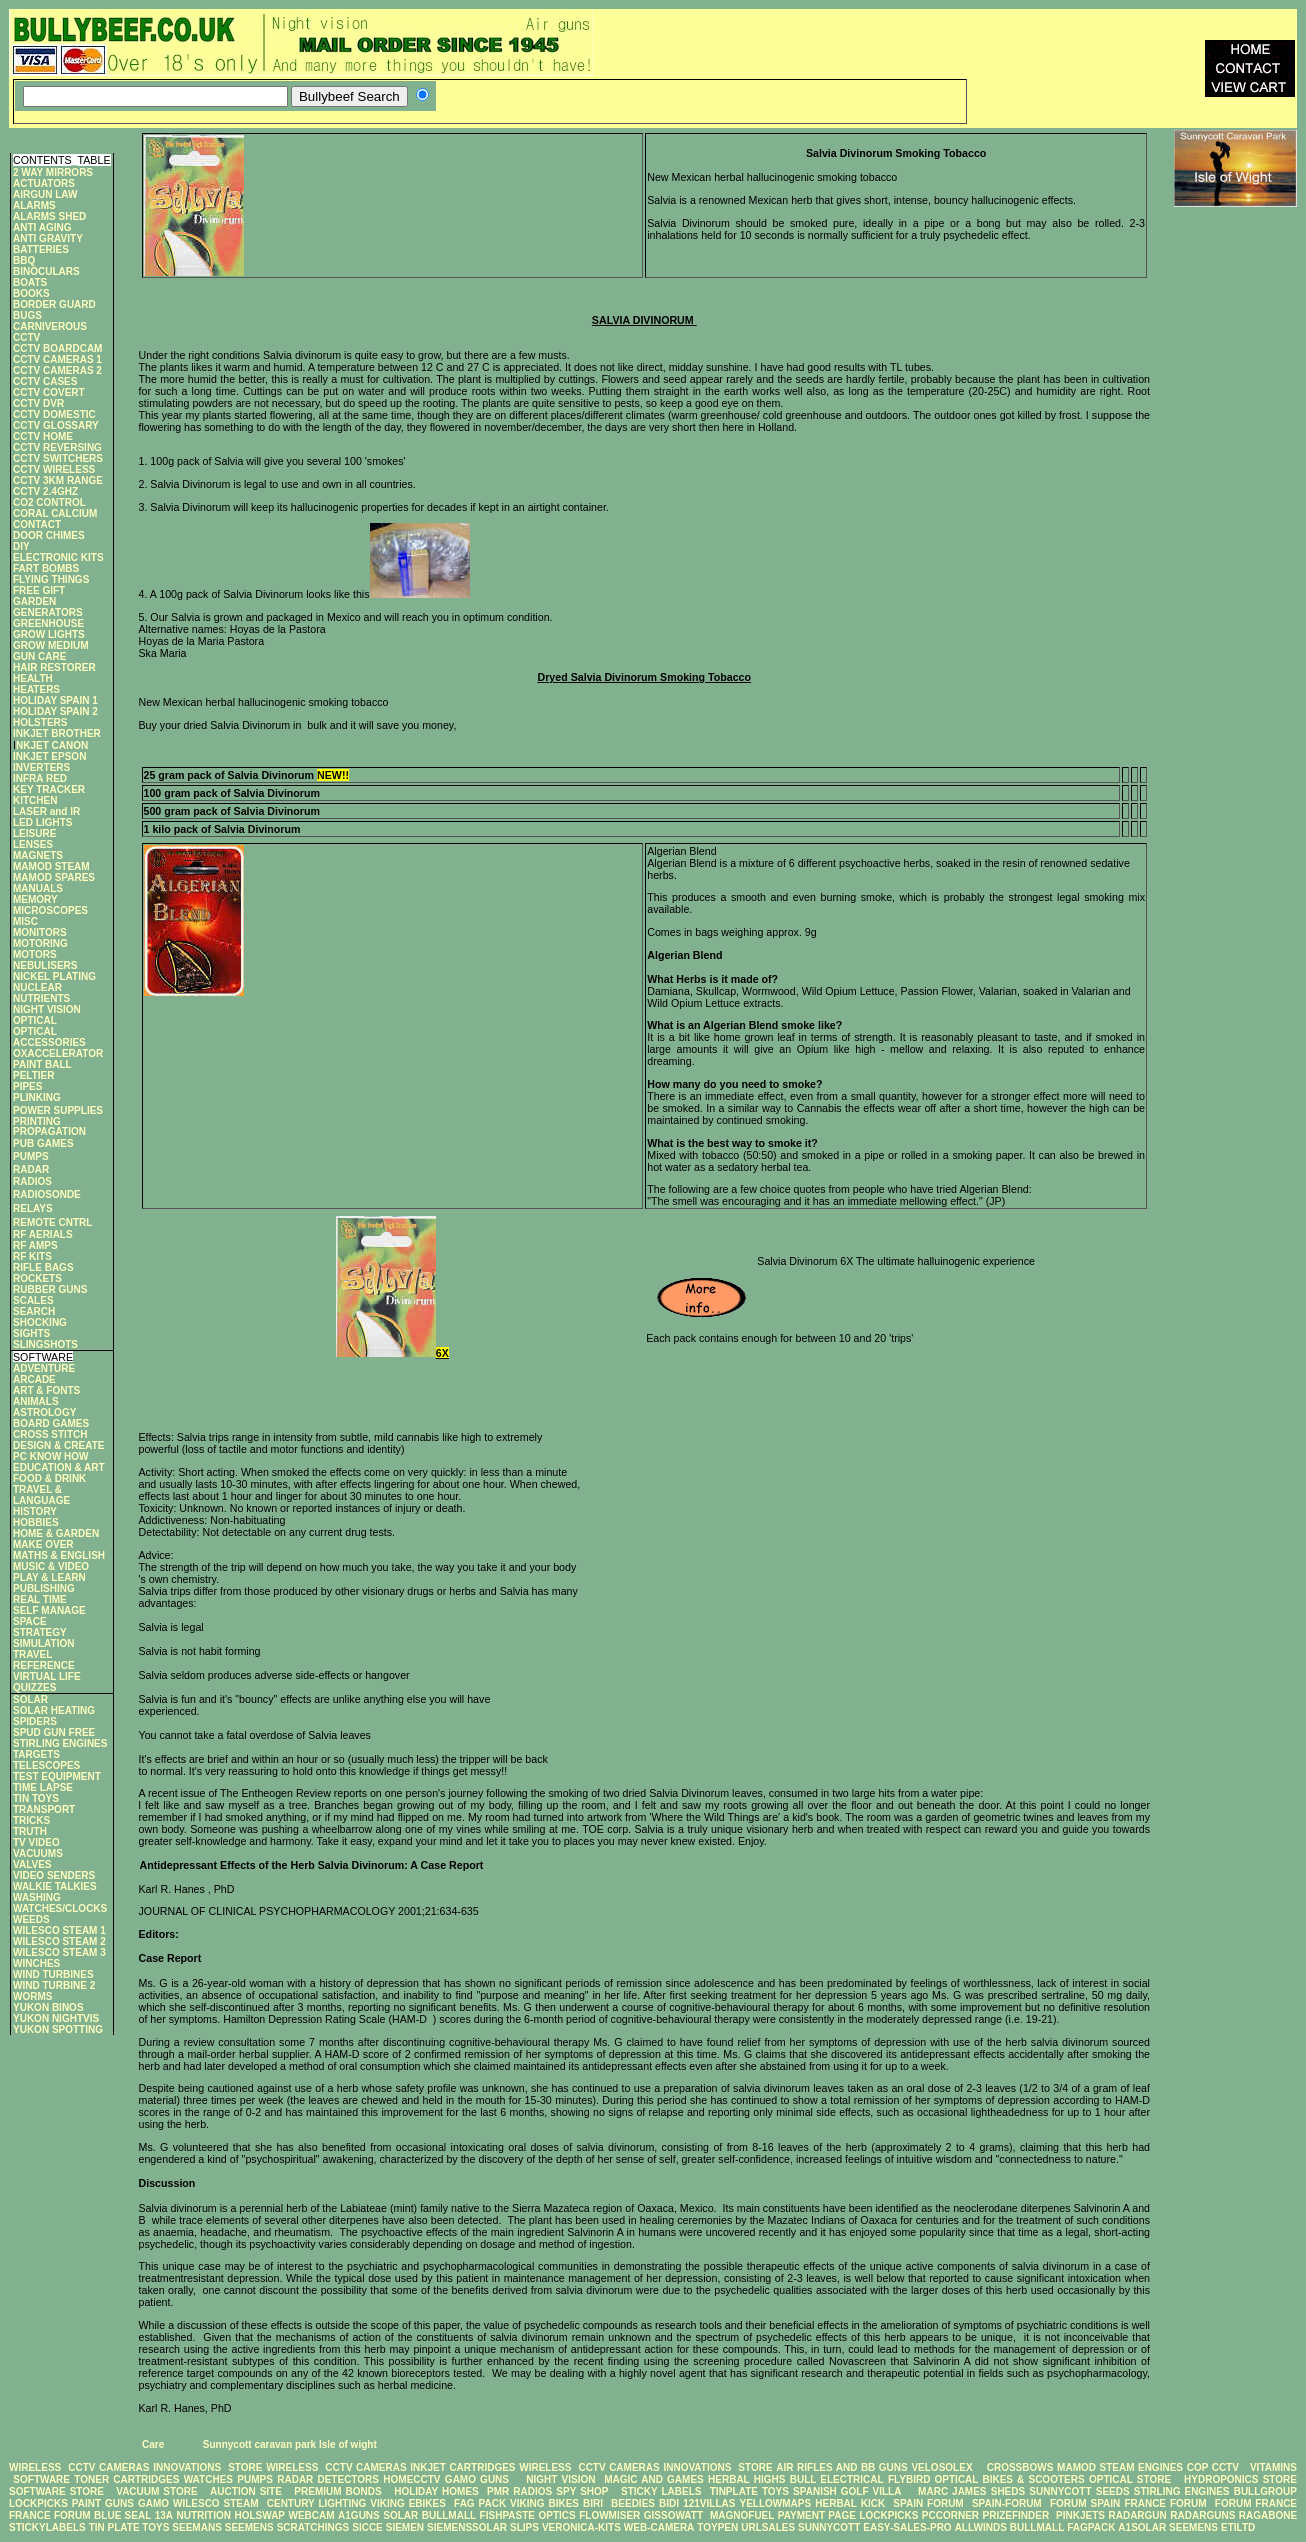 The image size is (1306, 2542). What do you see at coordinates (56, 1533) in the screenshot?
I see `HOME & GARDEN` at bounding box center [56, 1533].